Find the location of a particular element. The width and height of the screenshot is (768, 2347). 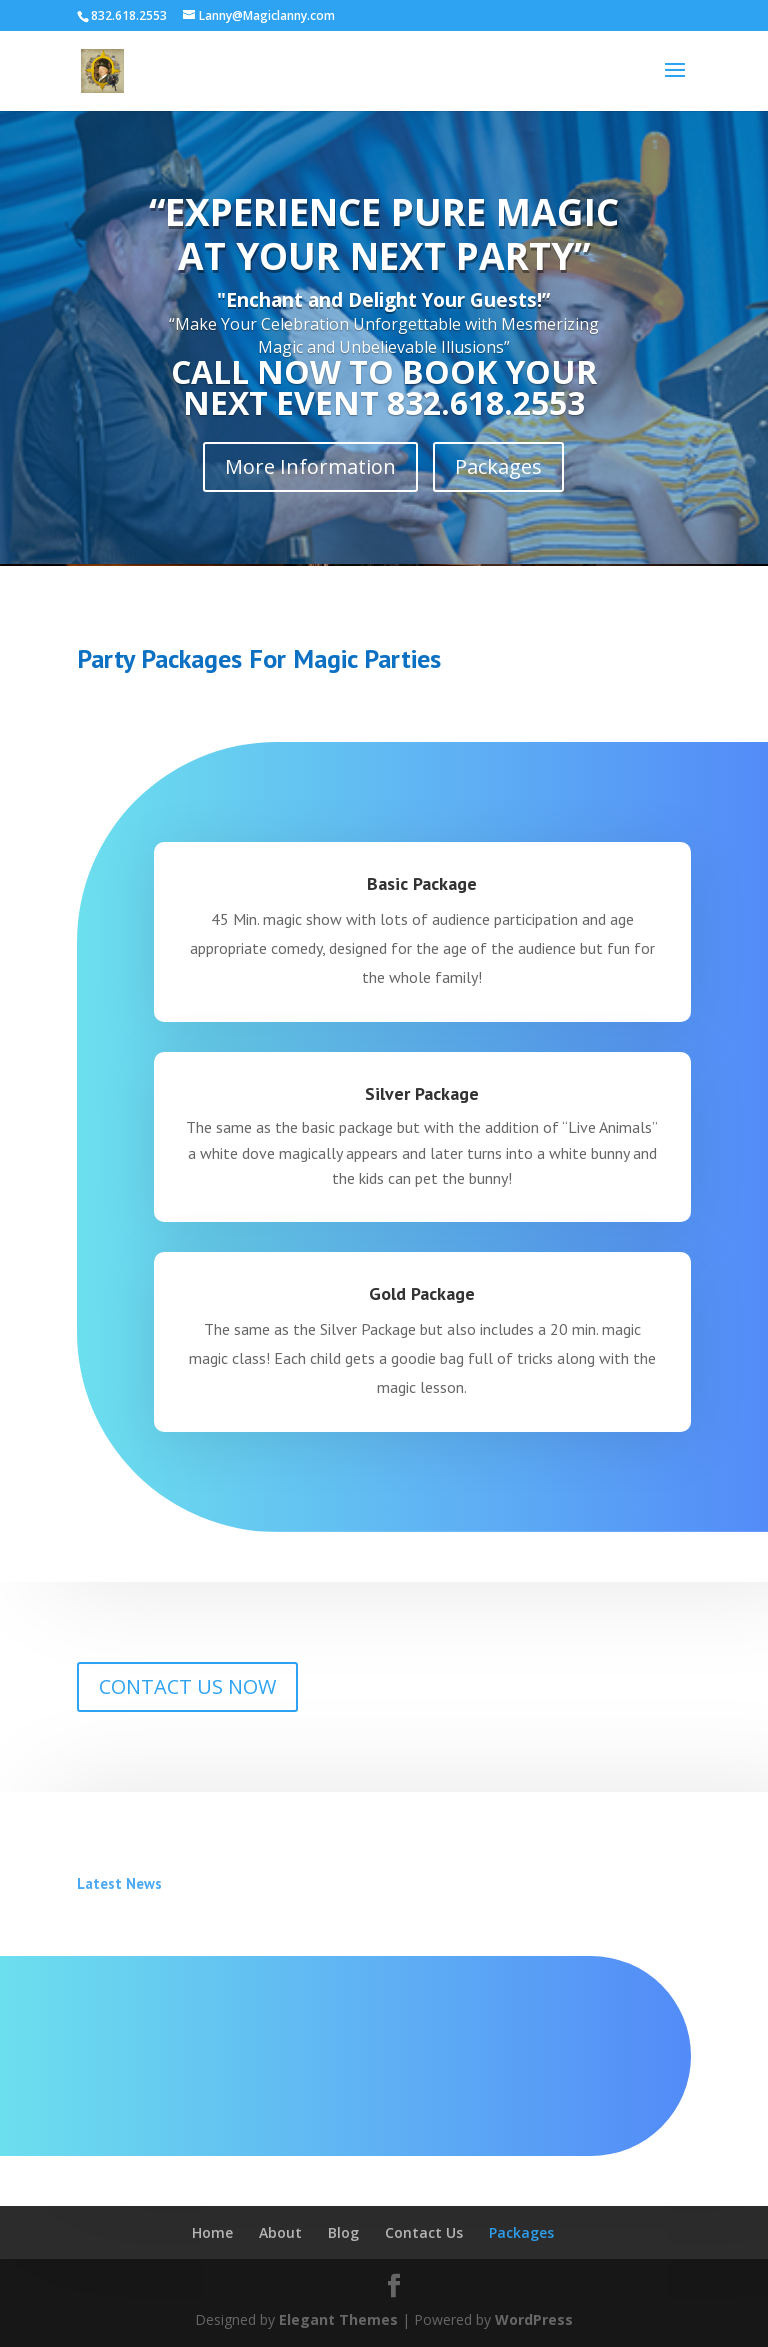

Elegant Themes is located at coordinates (338, 2319).